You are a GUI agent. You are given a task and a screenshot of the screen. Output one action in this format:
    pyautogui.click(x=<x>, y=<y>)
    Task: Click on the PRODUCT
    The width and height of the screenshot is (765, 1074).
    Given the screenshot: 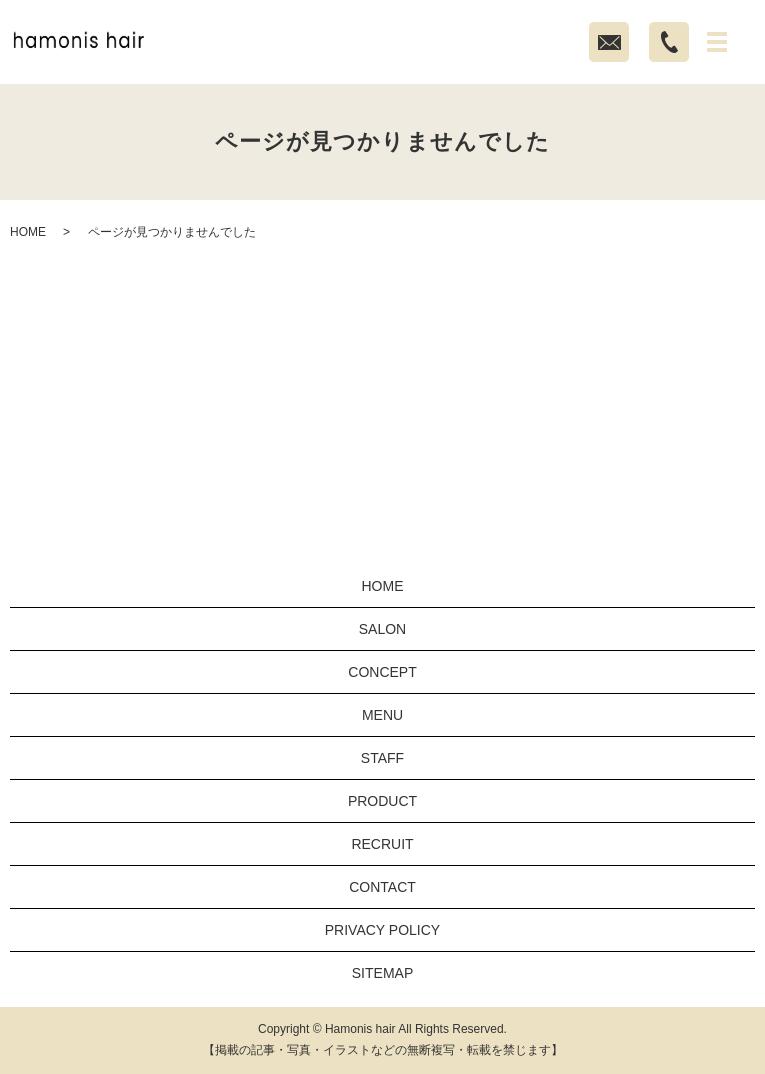 What is the action you would take?
    pyautogui.click(x=382, y=801)
    